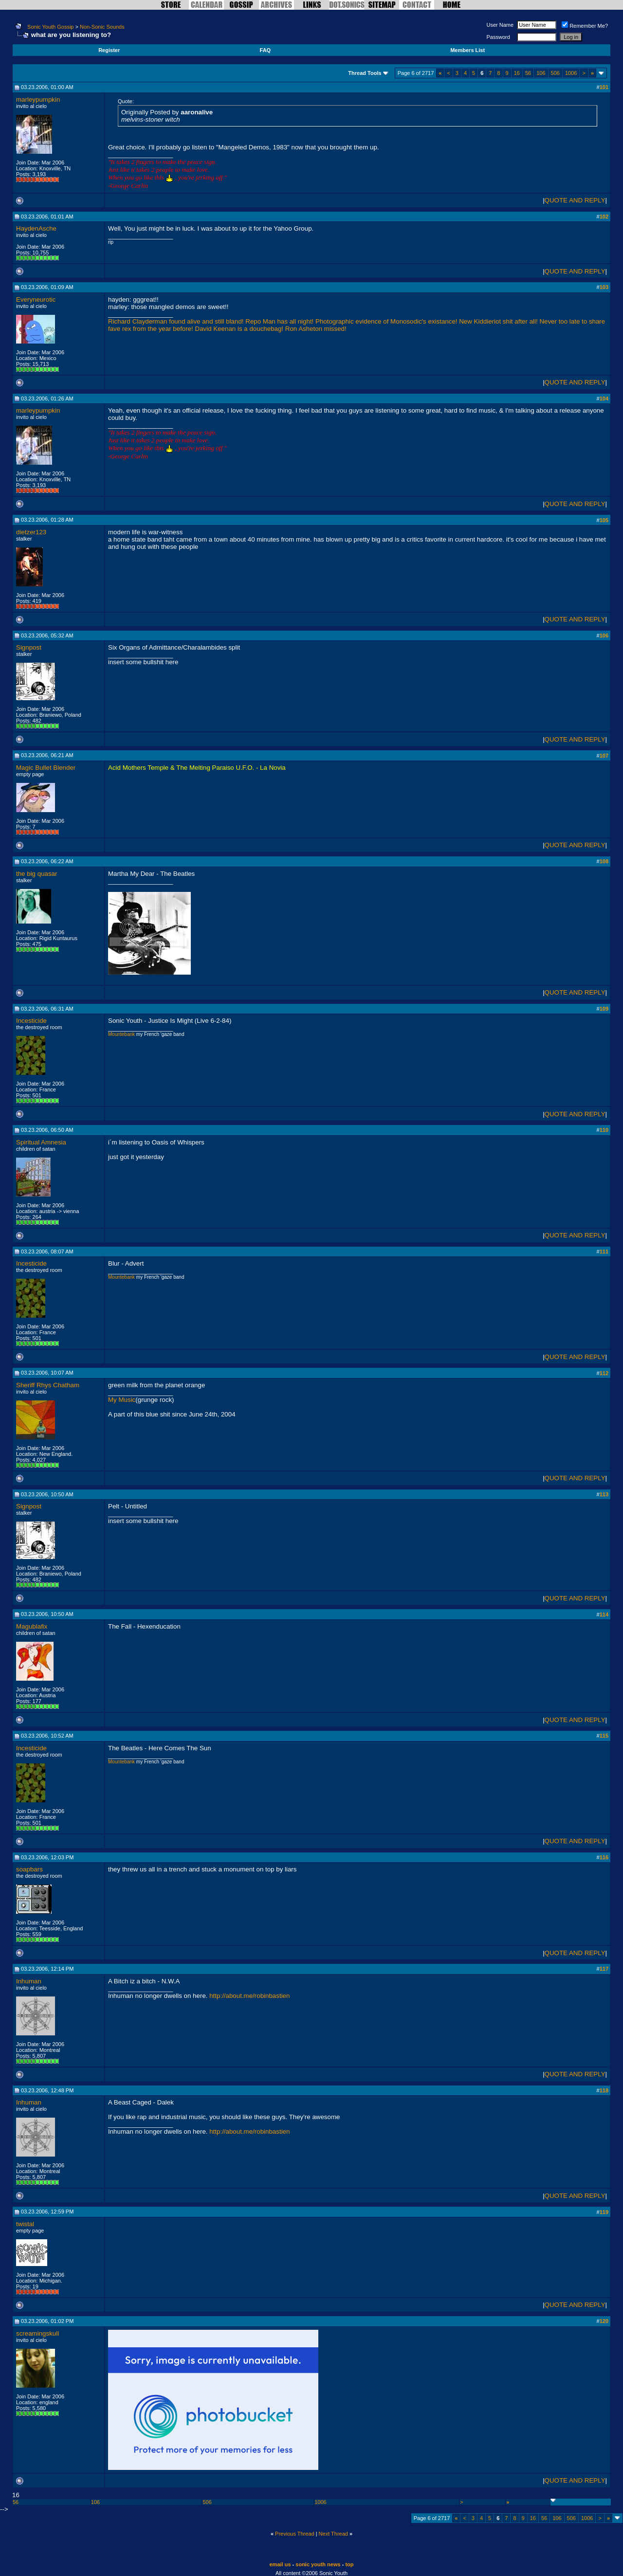 The image size is (623, 2576). I want to click on Password, so click(498, 37).